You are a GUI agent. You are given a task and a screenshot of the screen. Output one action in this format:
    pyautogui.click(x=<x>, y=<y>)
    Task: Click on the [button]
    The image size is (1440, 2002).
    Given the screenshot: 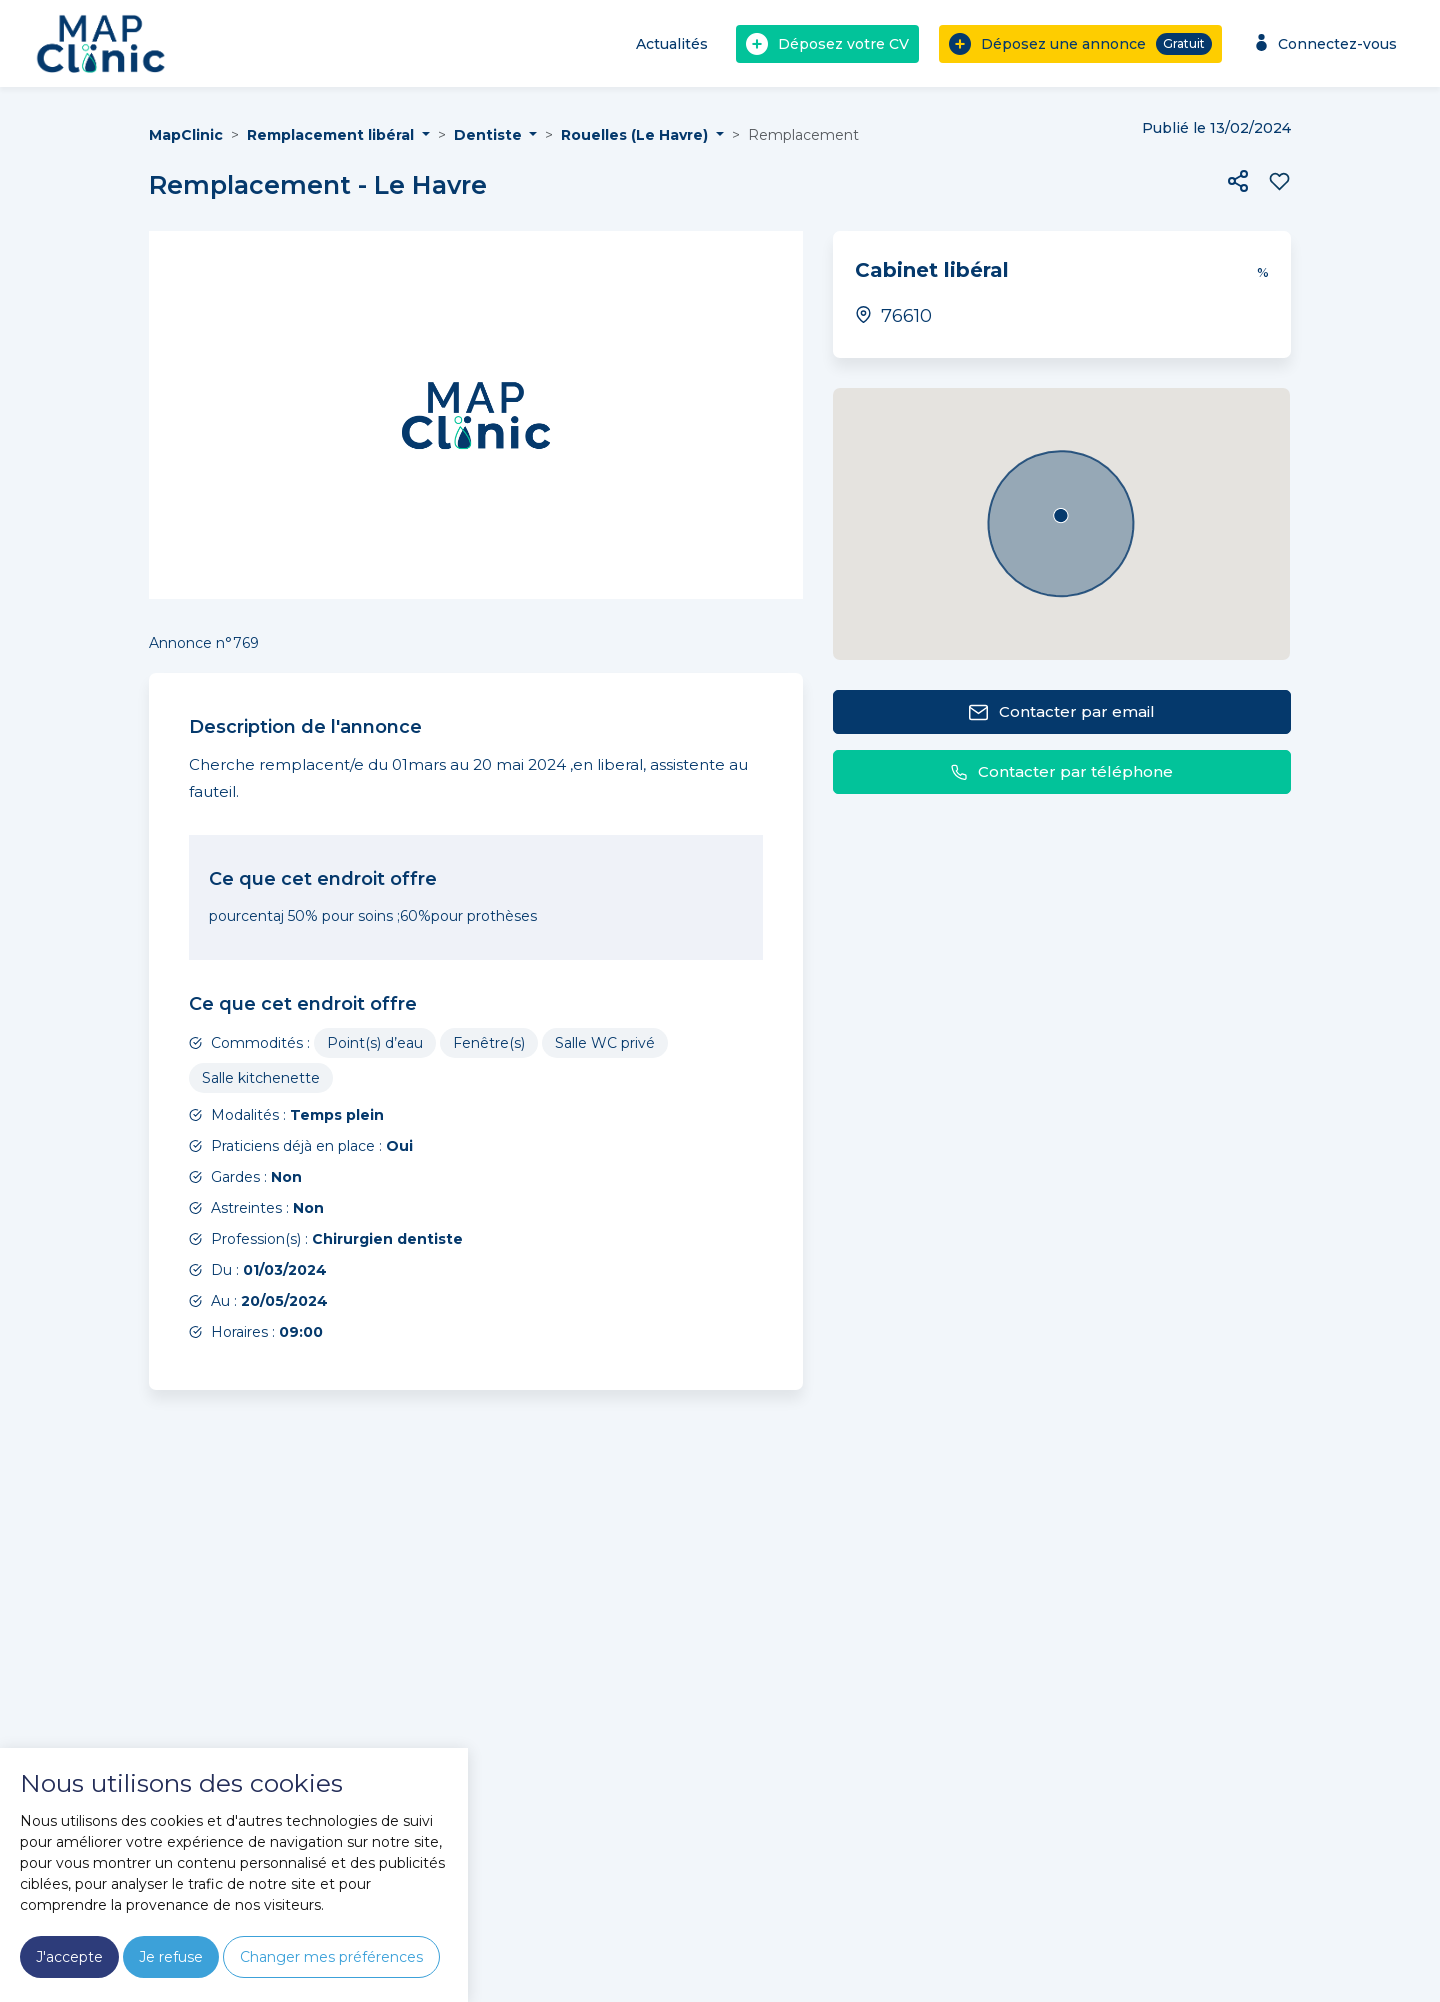 What is the action you would take?
    pyautogui.click(x=1238, y=181)
    